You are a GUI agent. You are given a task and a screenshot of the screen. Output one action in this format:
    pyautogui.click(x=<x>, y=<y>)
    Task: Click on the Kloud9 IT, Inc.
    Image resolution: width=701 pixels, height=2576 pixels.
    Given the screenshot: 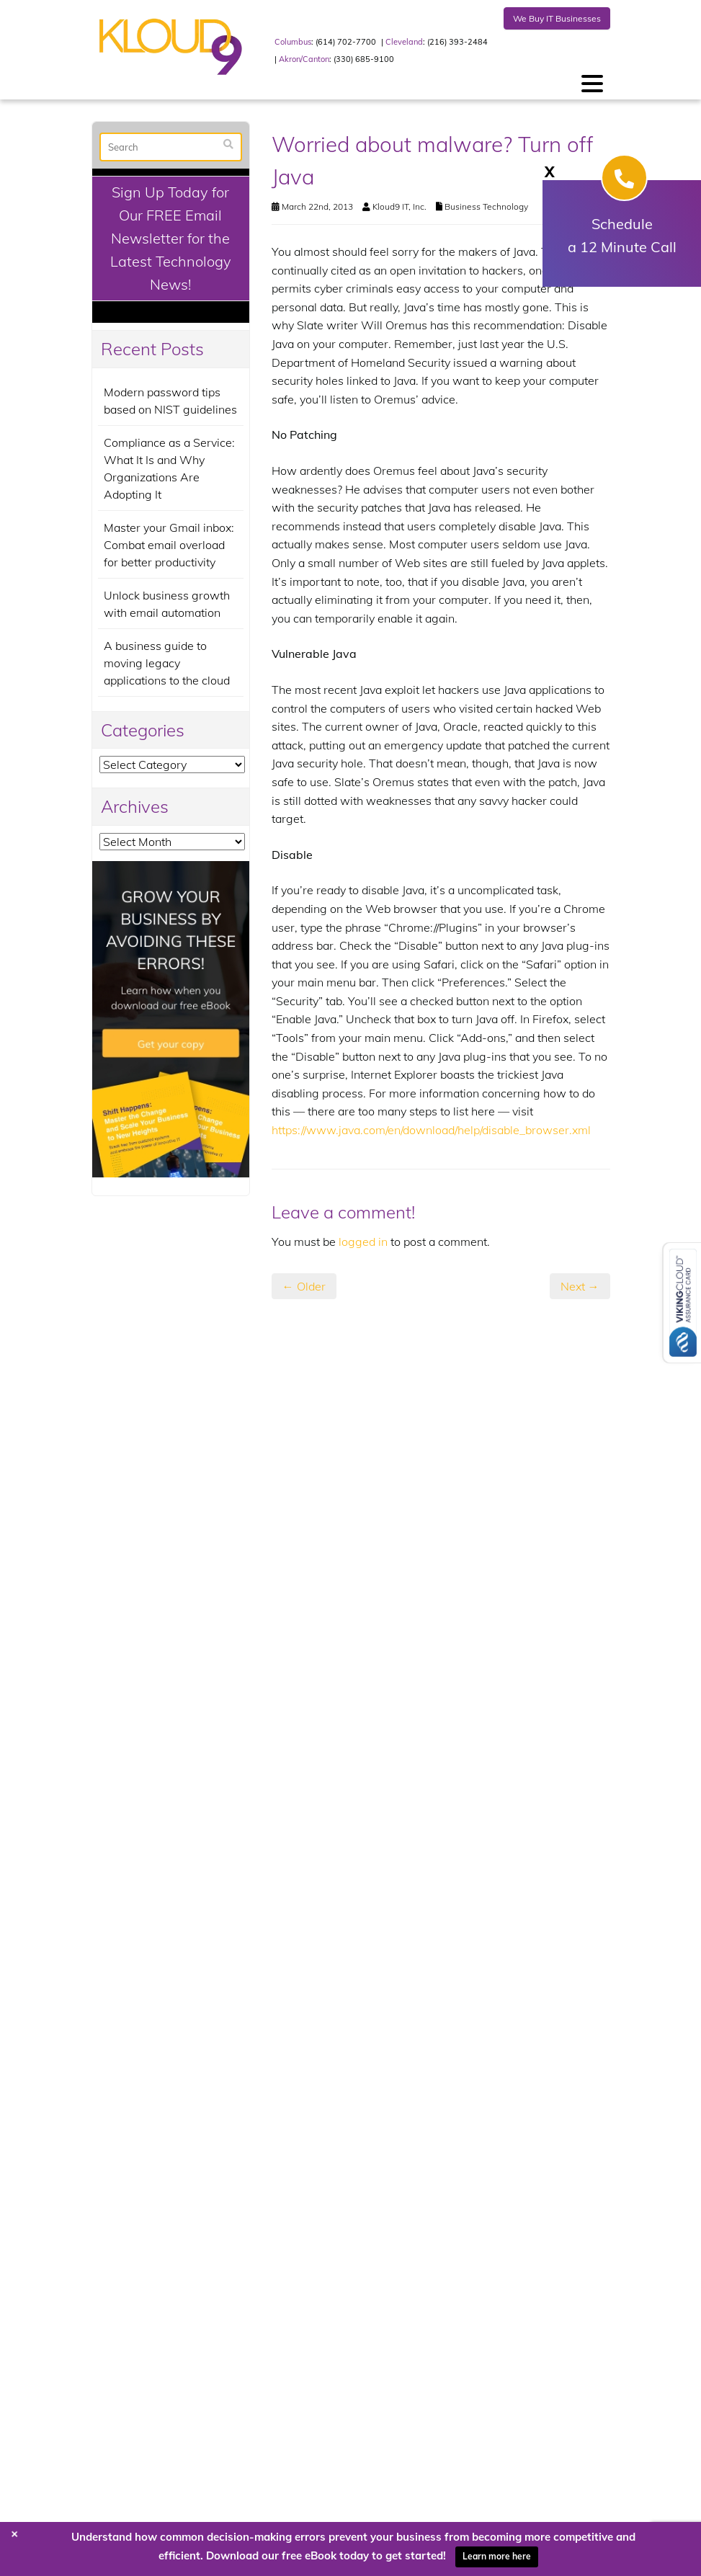 What is the action you would take?
    pyautogui.click(x=399, y=206)
    